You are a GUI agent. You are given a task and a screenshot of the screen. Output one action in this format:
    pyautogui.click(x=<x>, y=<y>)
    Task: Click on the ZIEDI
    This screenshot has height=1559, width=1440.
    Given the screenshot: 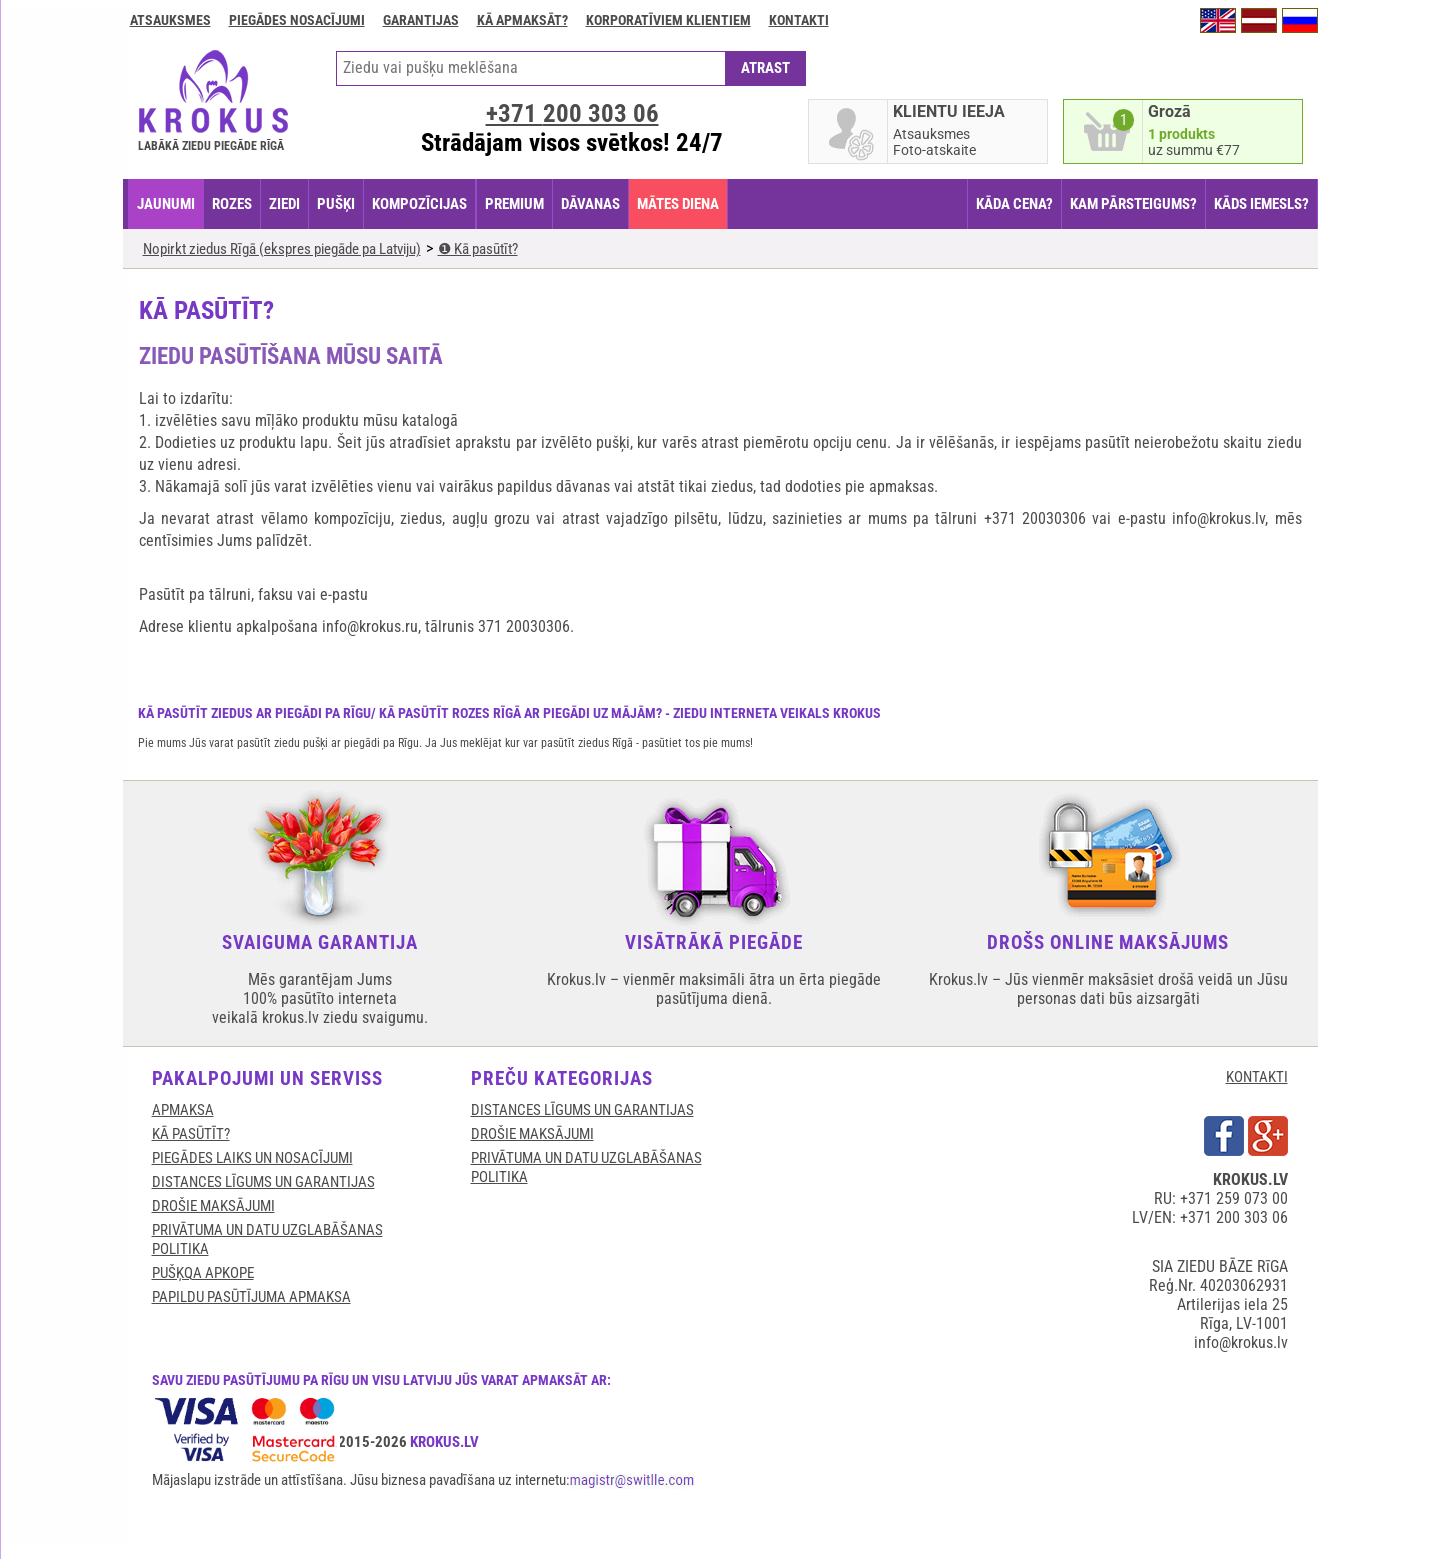 What is the action you would take?
    pyautogui.click(x=284, y=204)
    